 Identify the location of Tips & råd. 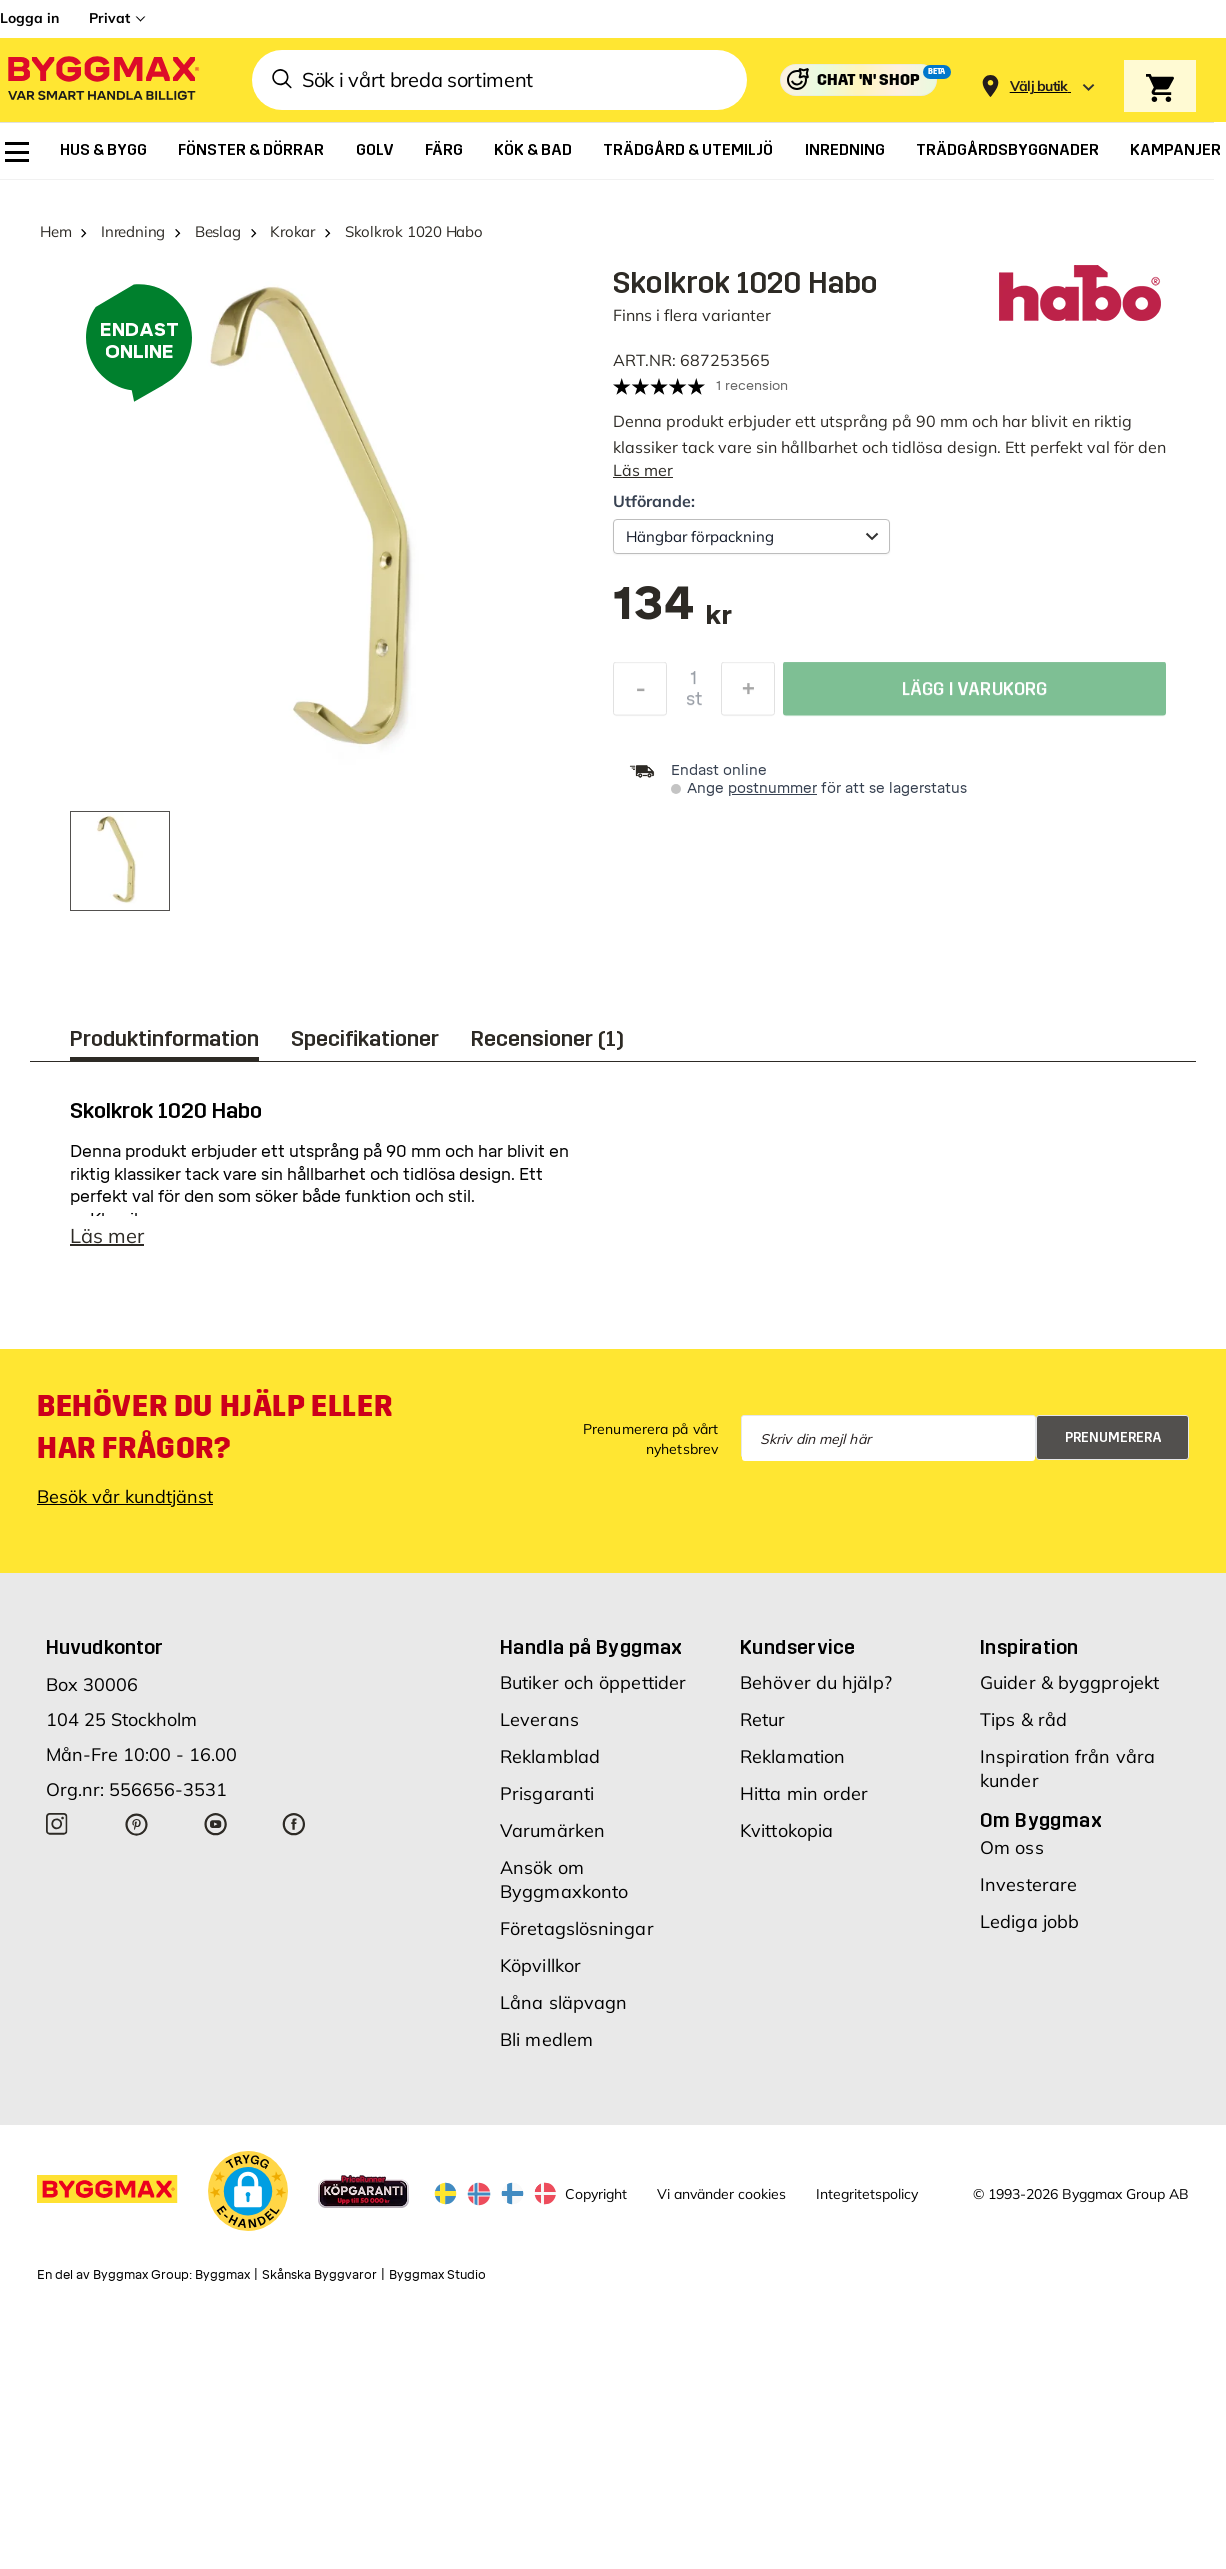
(1023, 1729).